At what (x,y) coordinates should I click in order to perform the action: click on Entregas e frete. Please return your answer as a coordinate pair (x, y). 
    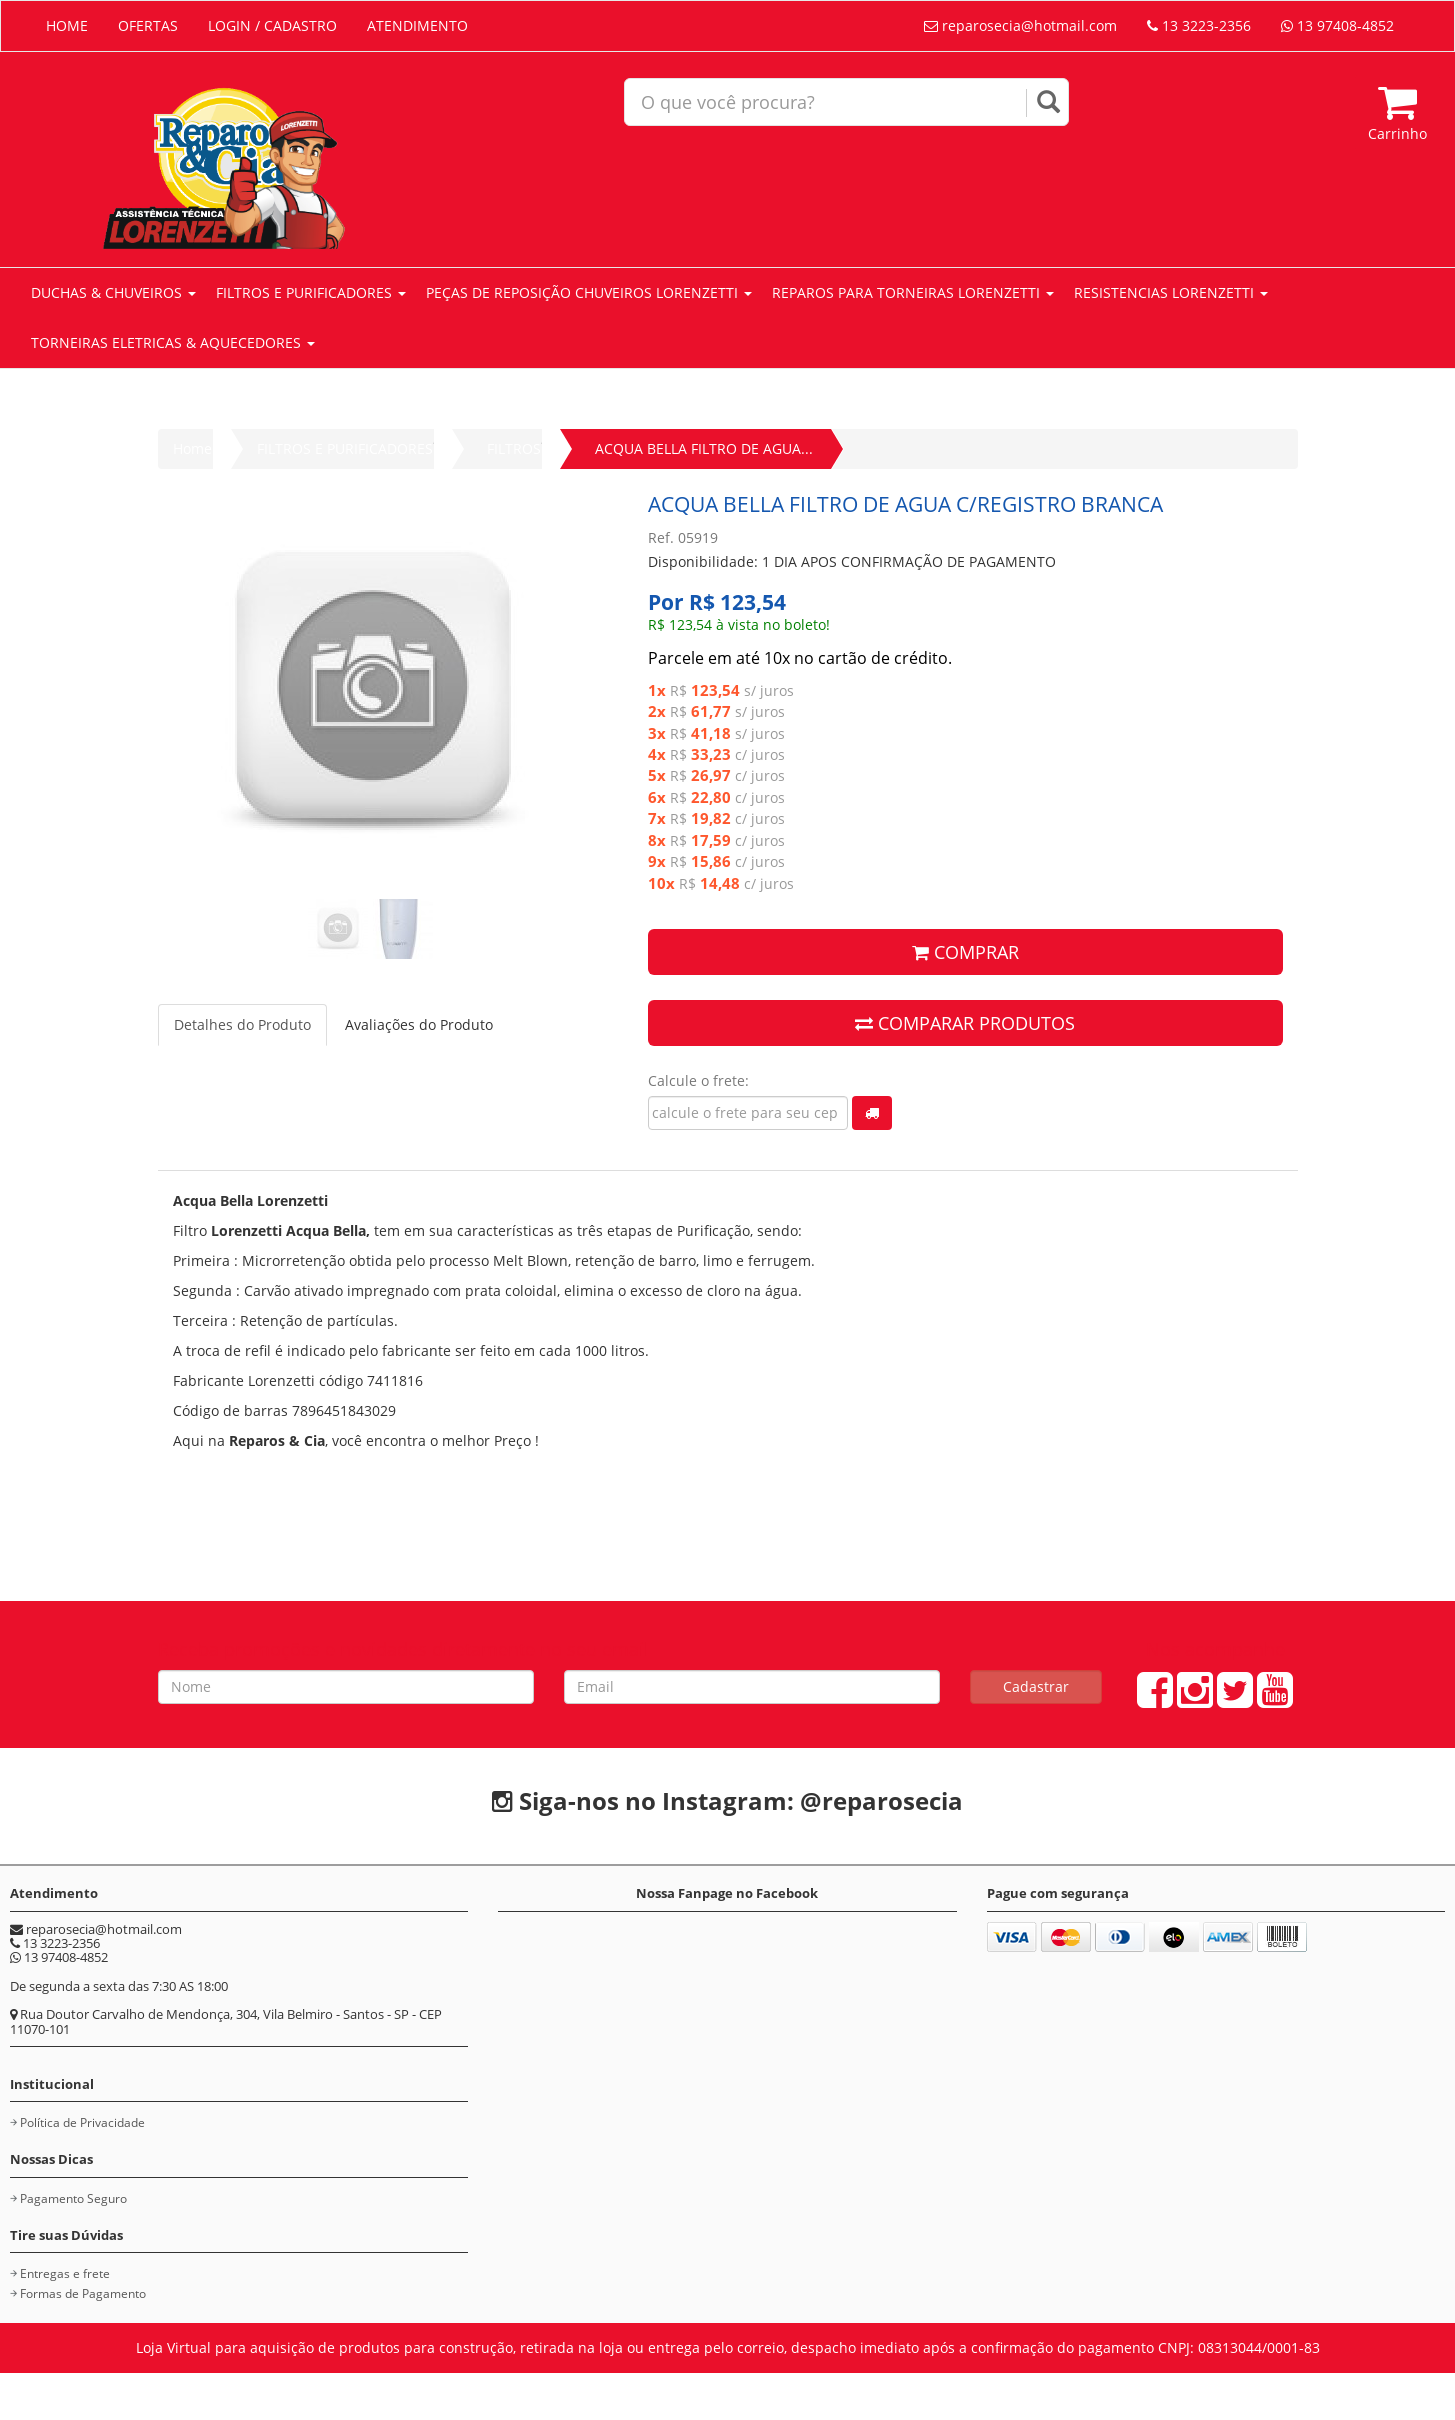
    Looking at the image, I should click on (65, 2273).